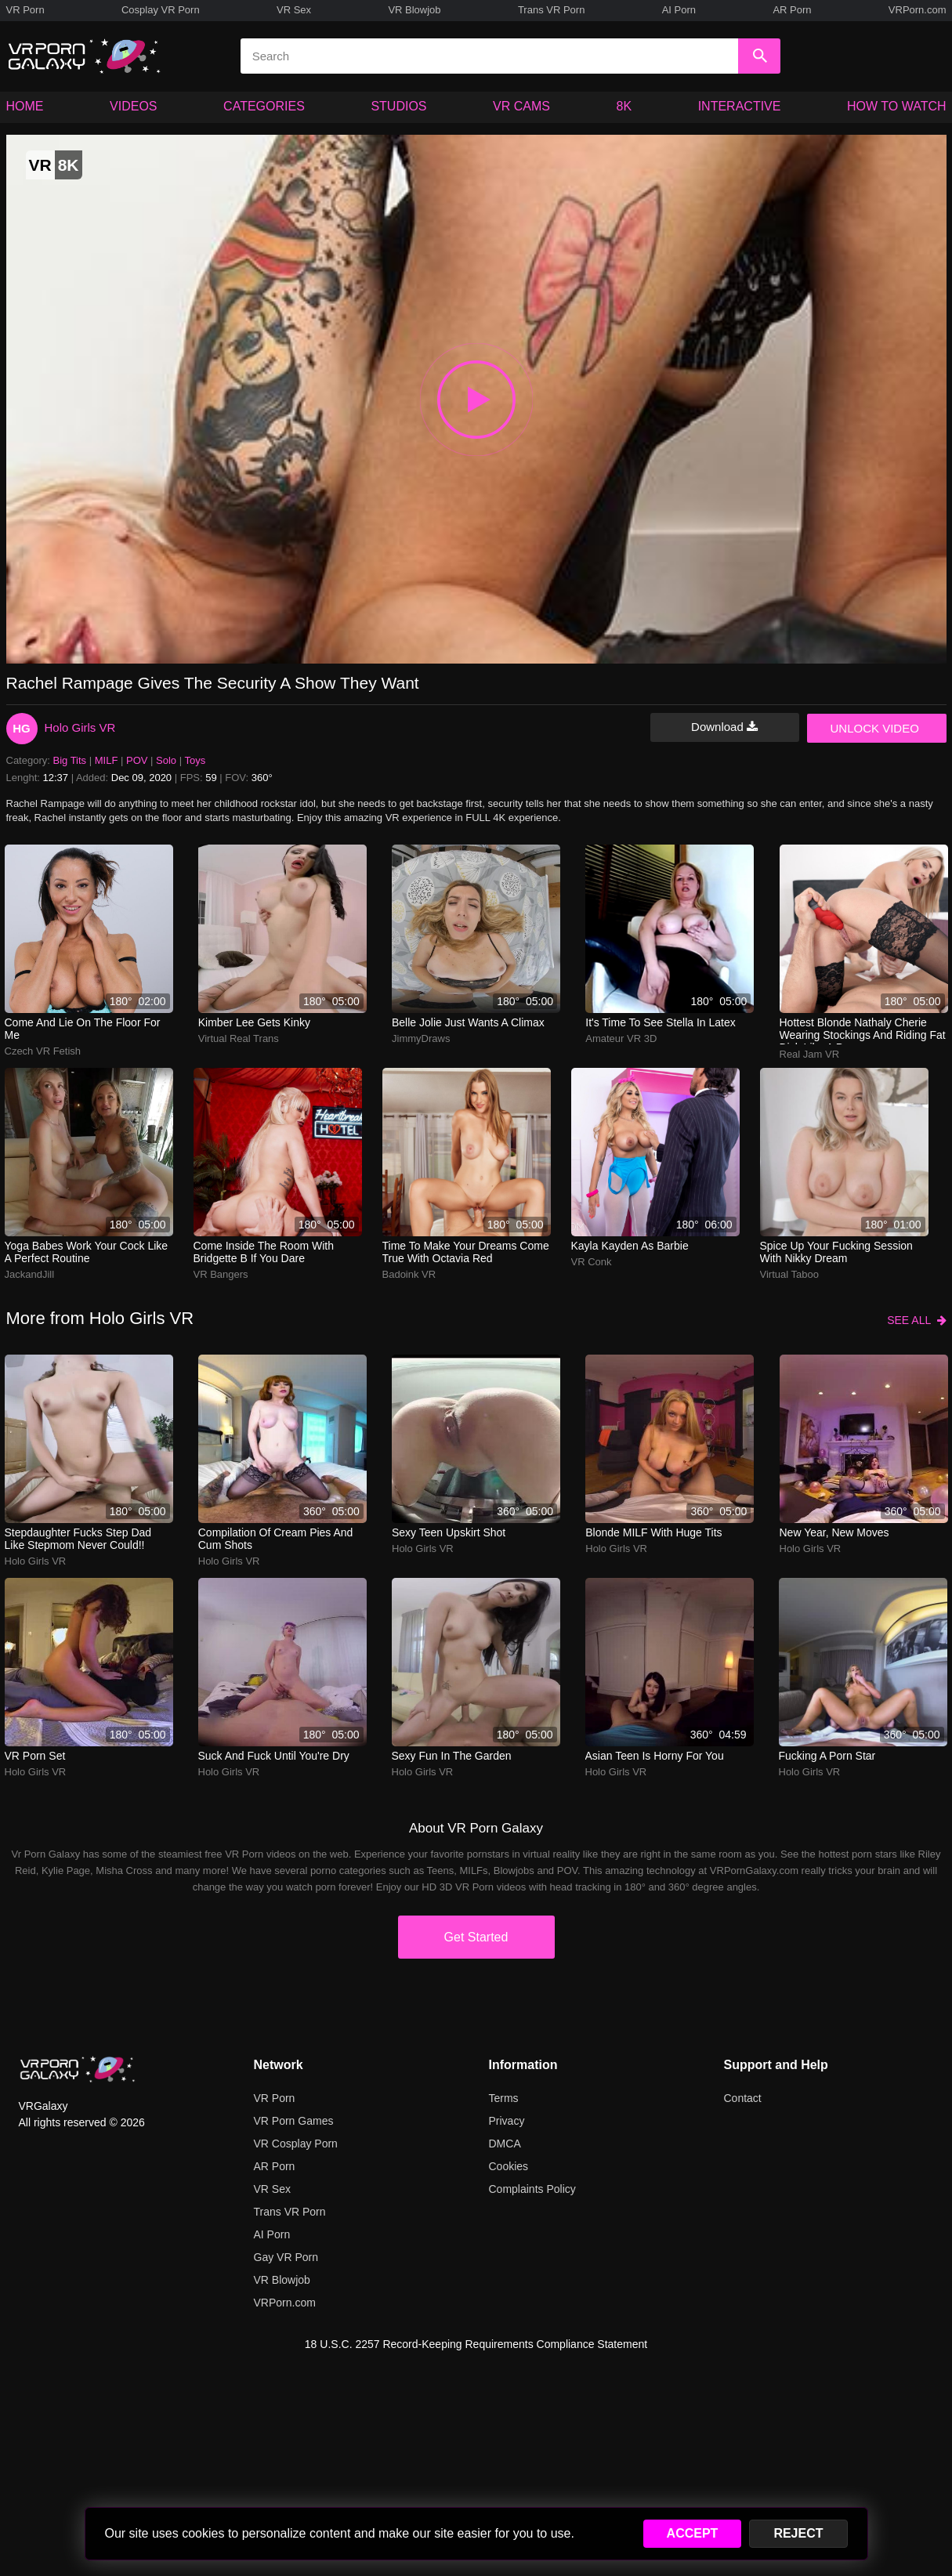 Image resolution: width=952 pixels, height=2576 pixels. What do you see at coordinates (827, 1755) in the screenshot?
I see `Fucking a Porn Star` at bounding box center [827, 1755].